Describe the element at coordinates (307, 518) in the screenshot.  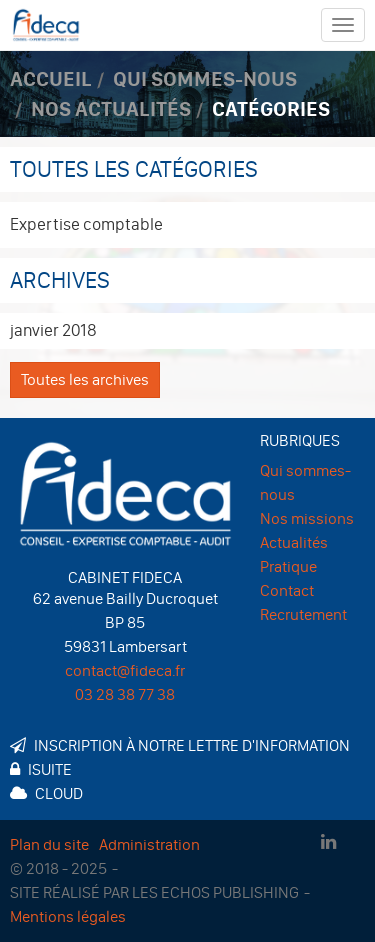
I see `Nos missions` at that location.